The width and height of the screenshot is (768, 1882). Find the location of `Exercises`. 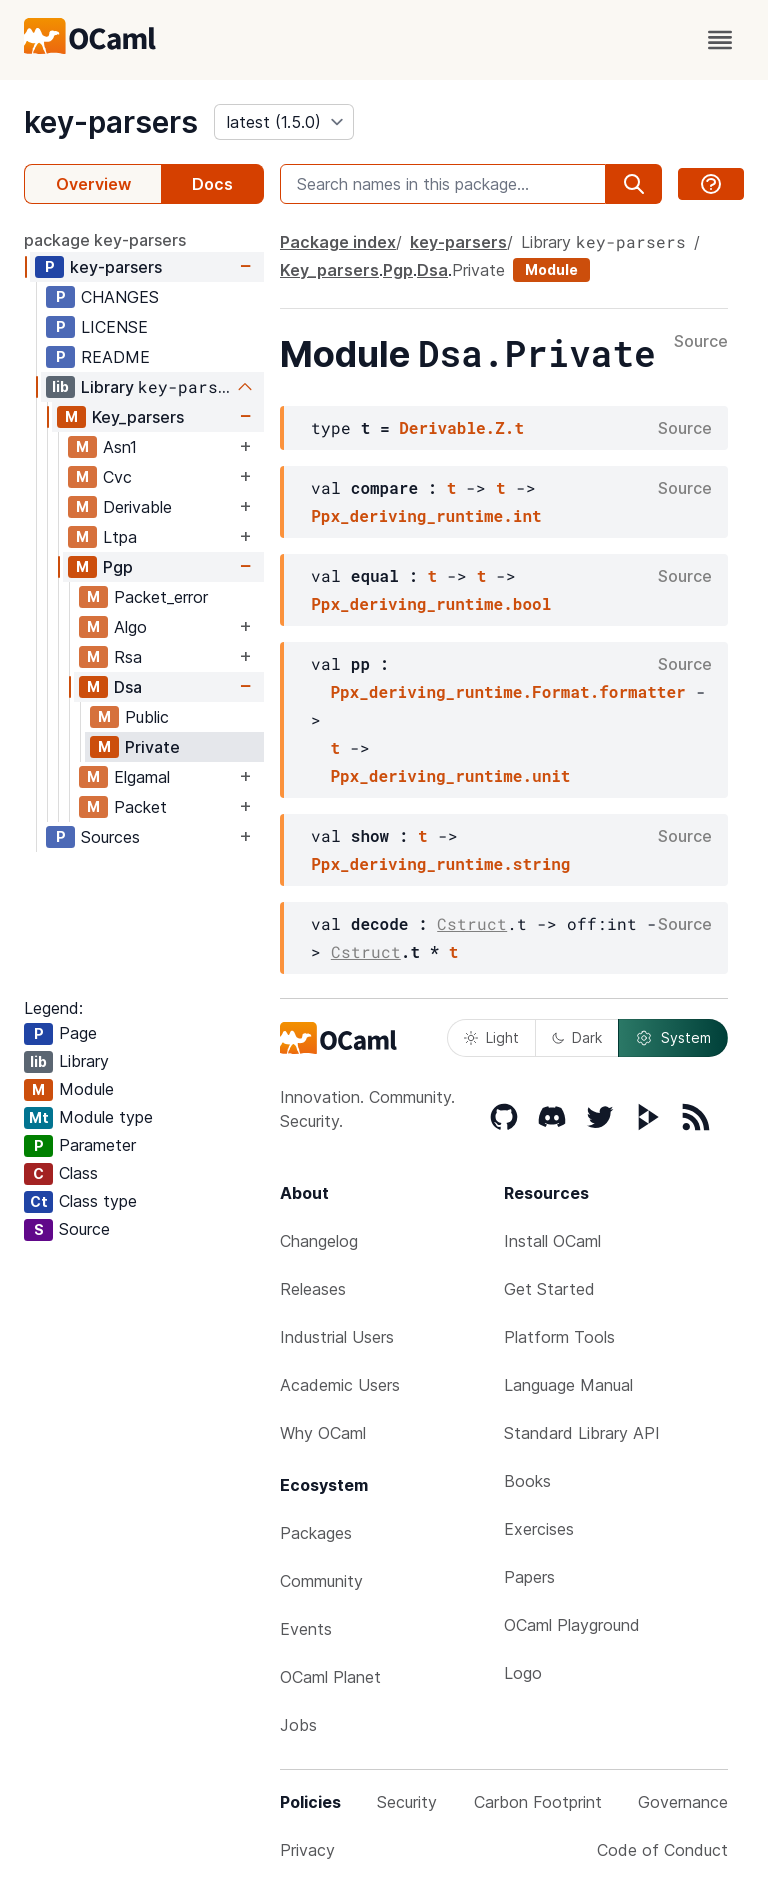

Exercises is located at coordinates (539, 1529).